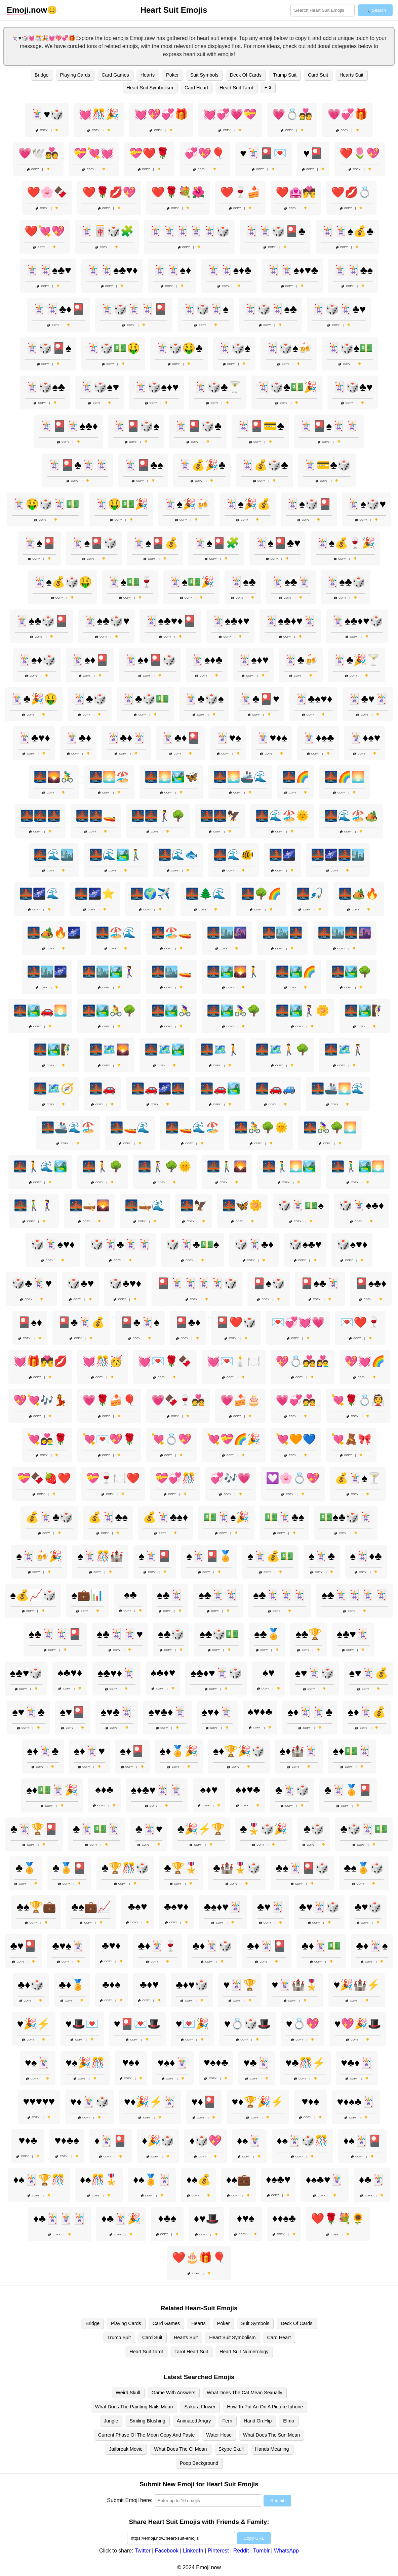 Image resolution: width=398 pixels, height=2576 pixels. I want to click on Elmo, so click(288, 2420).